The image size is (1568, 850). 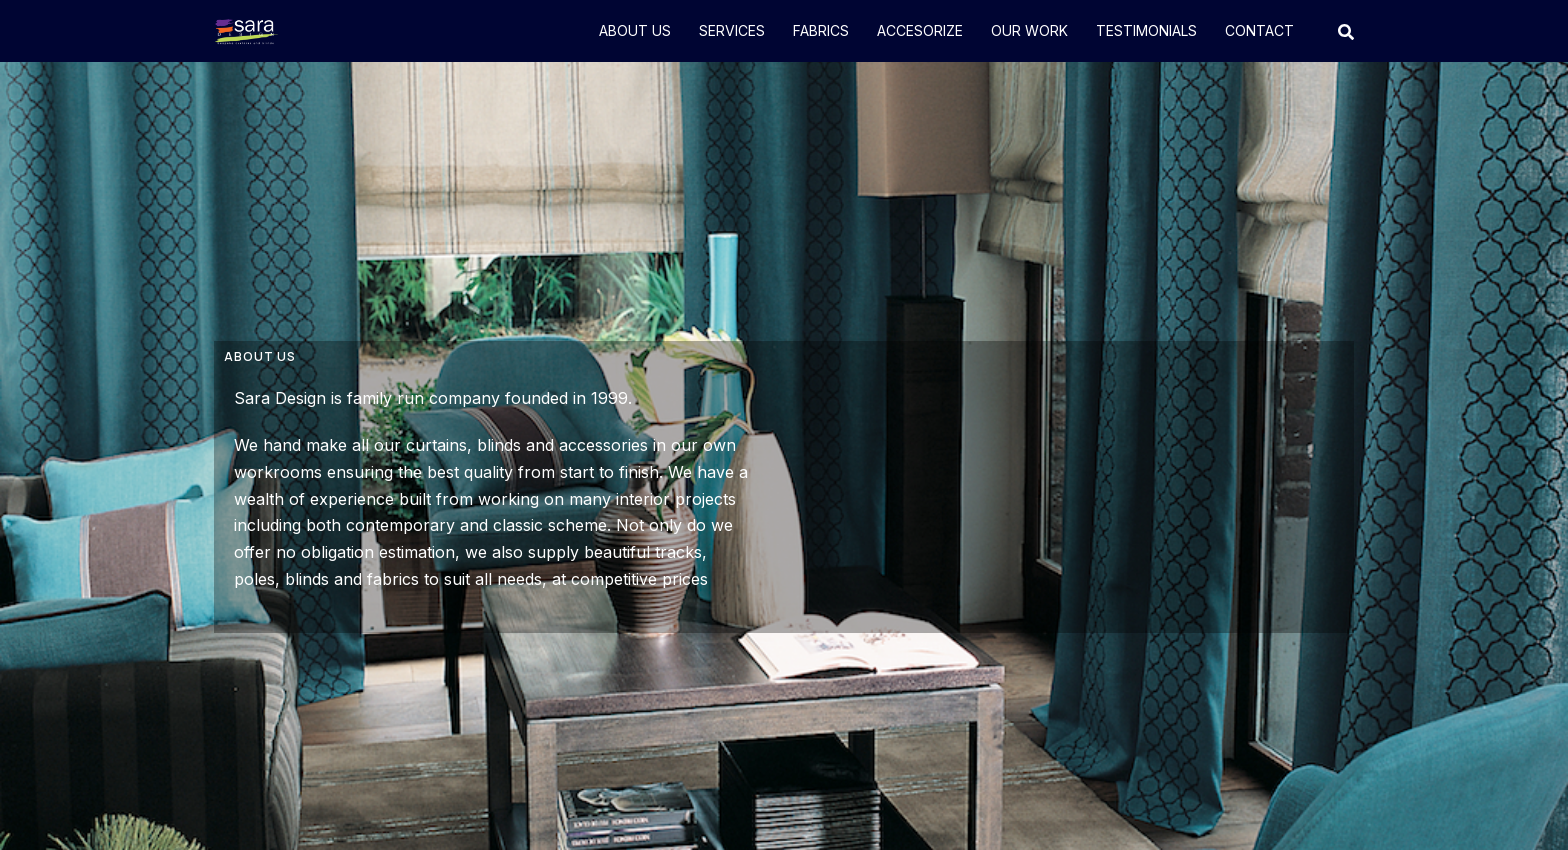 What do you see at coordinates (1146, 30) in the screenshot?
I see `TESTIMONIALS` at bounding box center [1146, 30].